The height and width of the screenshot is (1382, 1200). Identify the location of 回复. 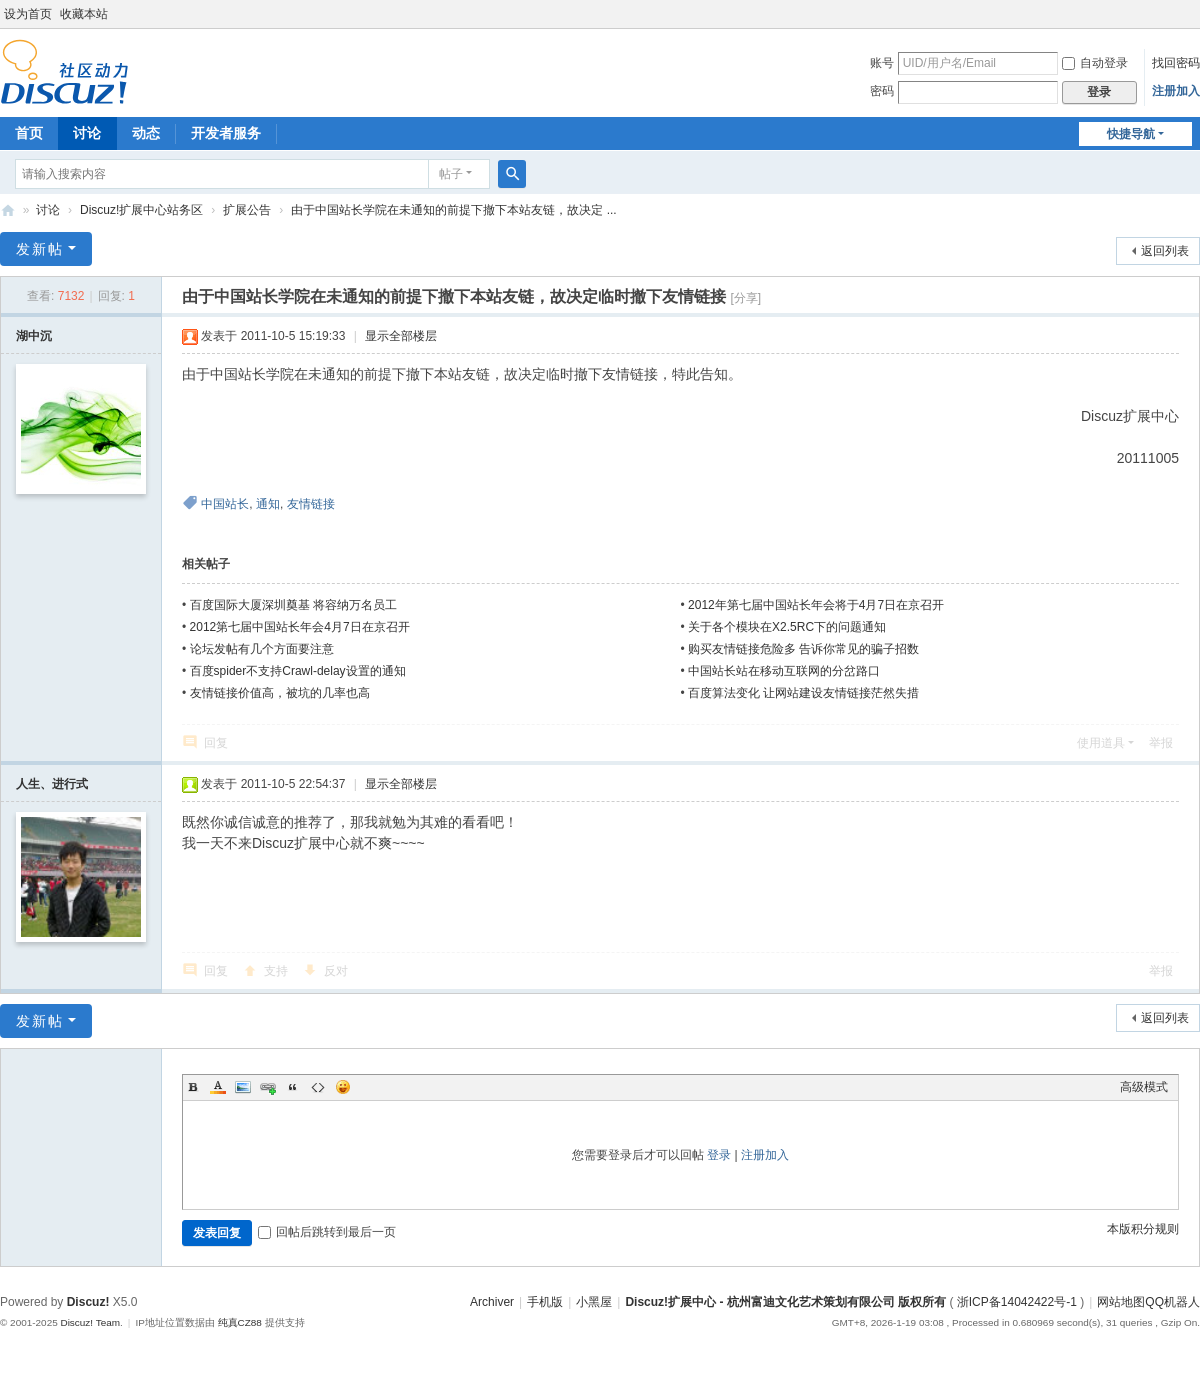
(216, 743).